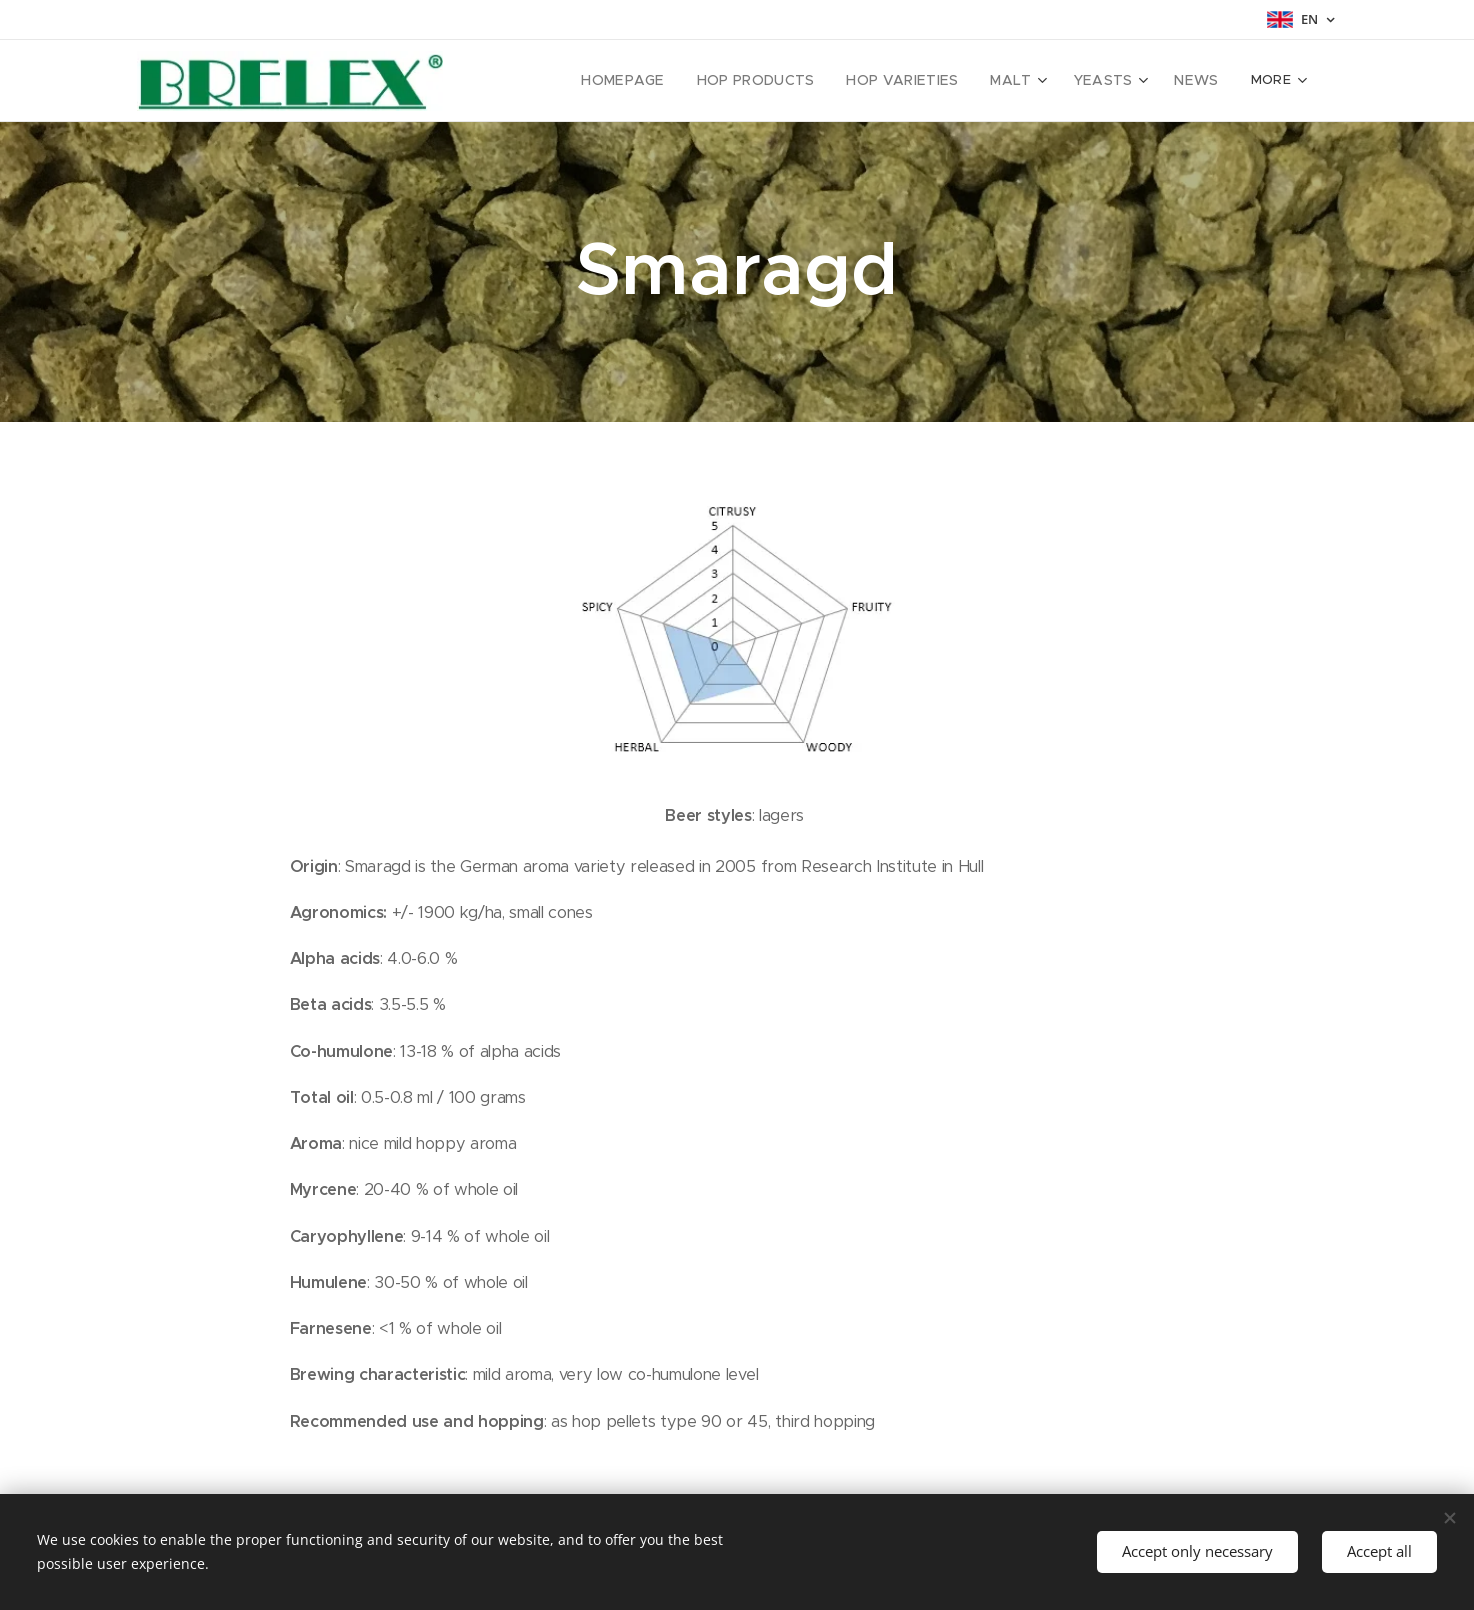 This screenshot has height=1610, width=1474. What do you see at coordinates (558, 81) in the screenshot?
I see `[menuitem]` at bounding box center [558, 81].